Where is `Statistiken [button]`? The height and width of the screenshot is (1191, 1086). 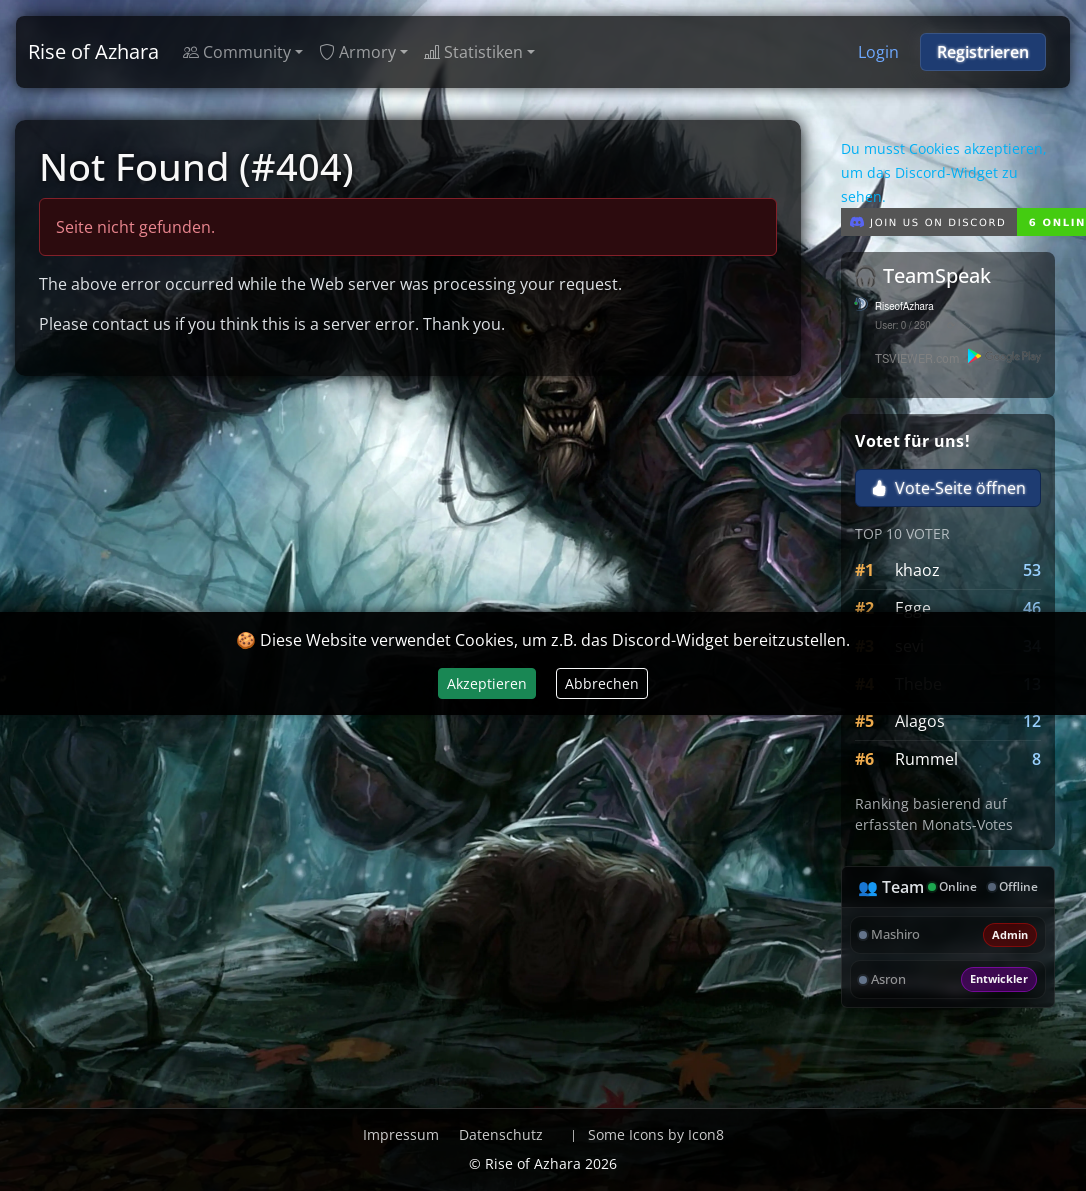
Statistiken [button] is located at coordinates (473, 52).